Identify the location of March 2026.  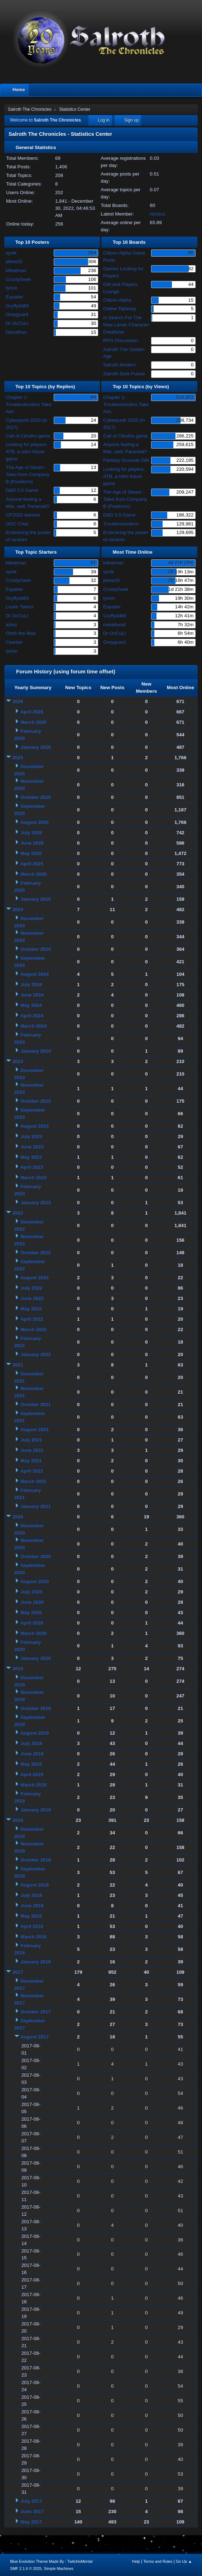
(33, 722).